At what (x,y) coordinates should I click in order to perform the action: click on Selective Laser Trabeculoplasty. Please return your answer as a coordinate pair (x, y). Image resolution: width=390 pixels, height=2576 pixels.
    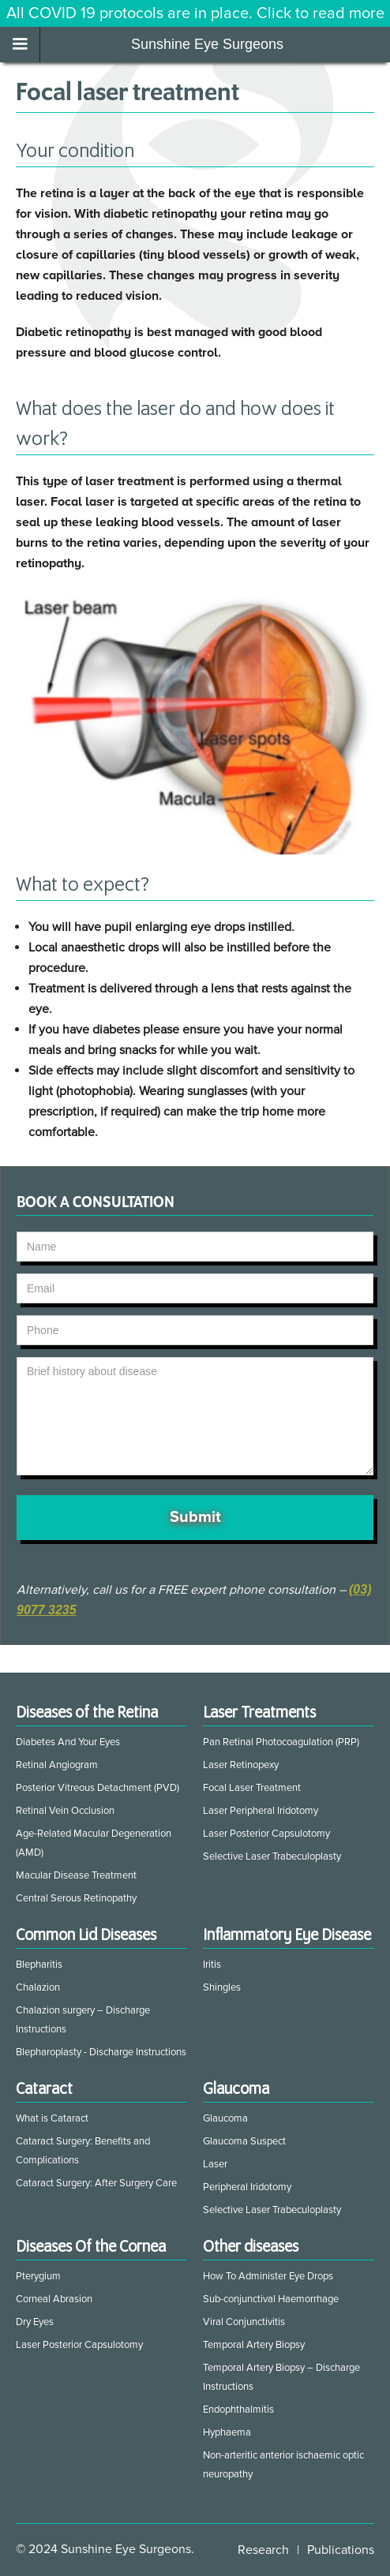
    Looking at the image, I should click on (272, 1856).